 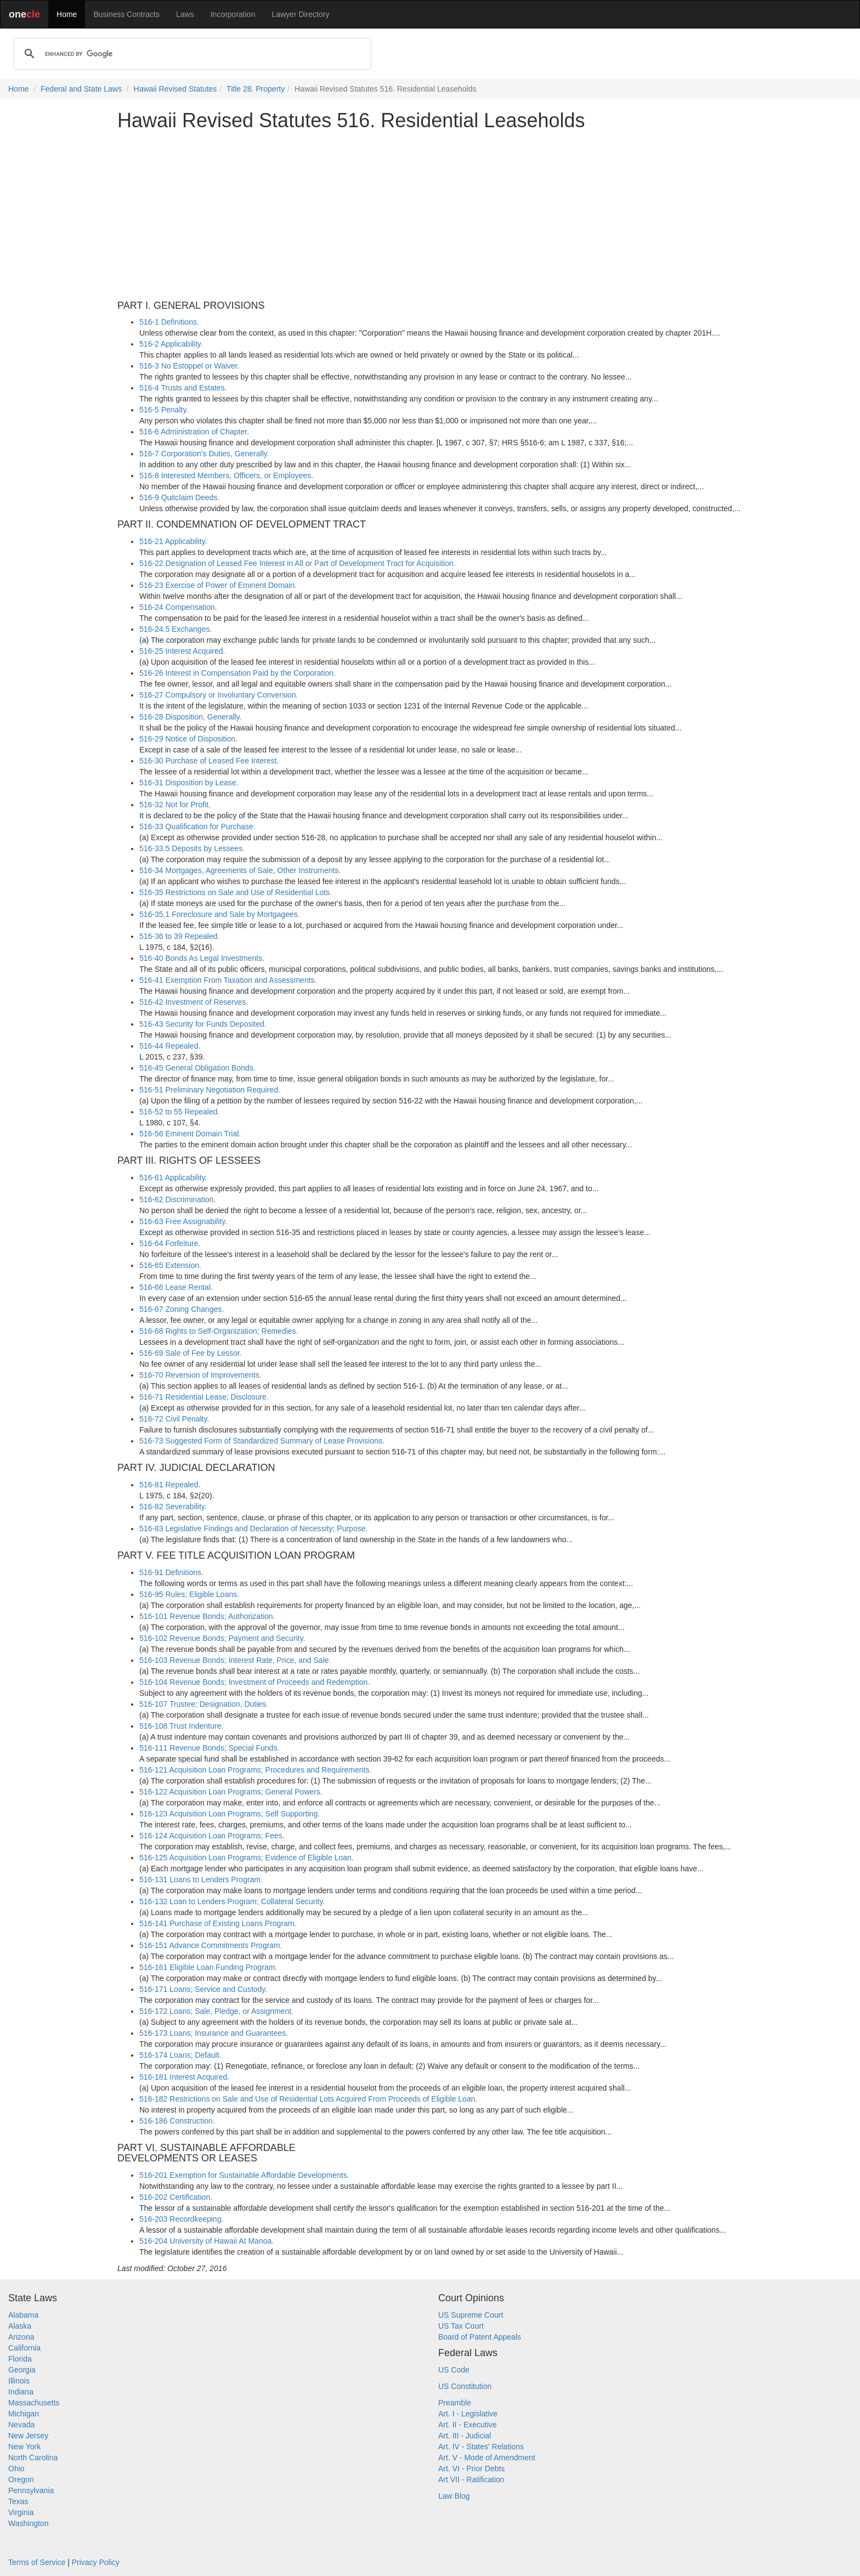 I want to click on 516-26 Interest in Compensation Paid by the Corporation., so click(x=237, y=673).